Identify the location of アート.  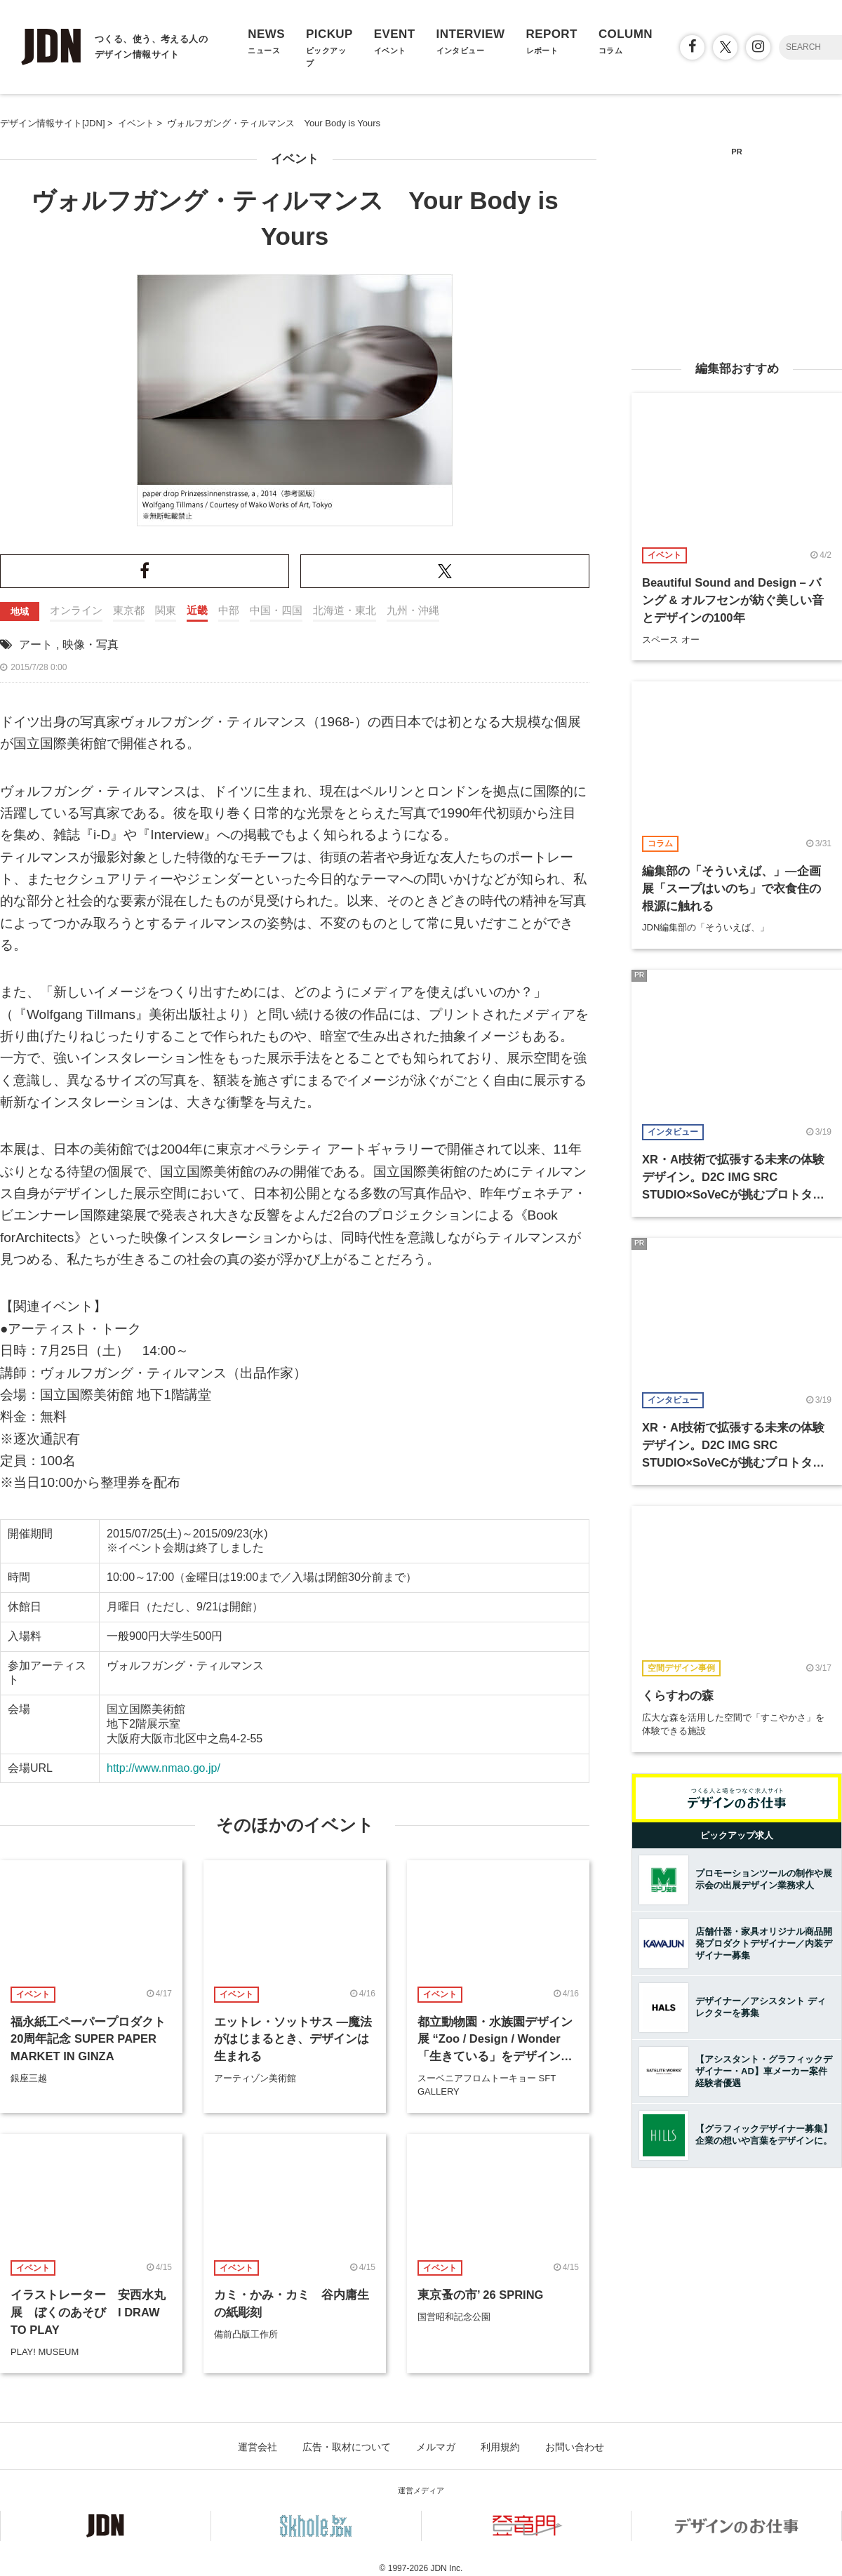
(36, 644).